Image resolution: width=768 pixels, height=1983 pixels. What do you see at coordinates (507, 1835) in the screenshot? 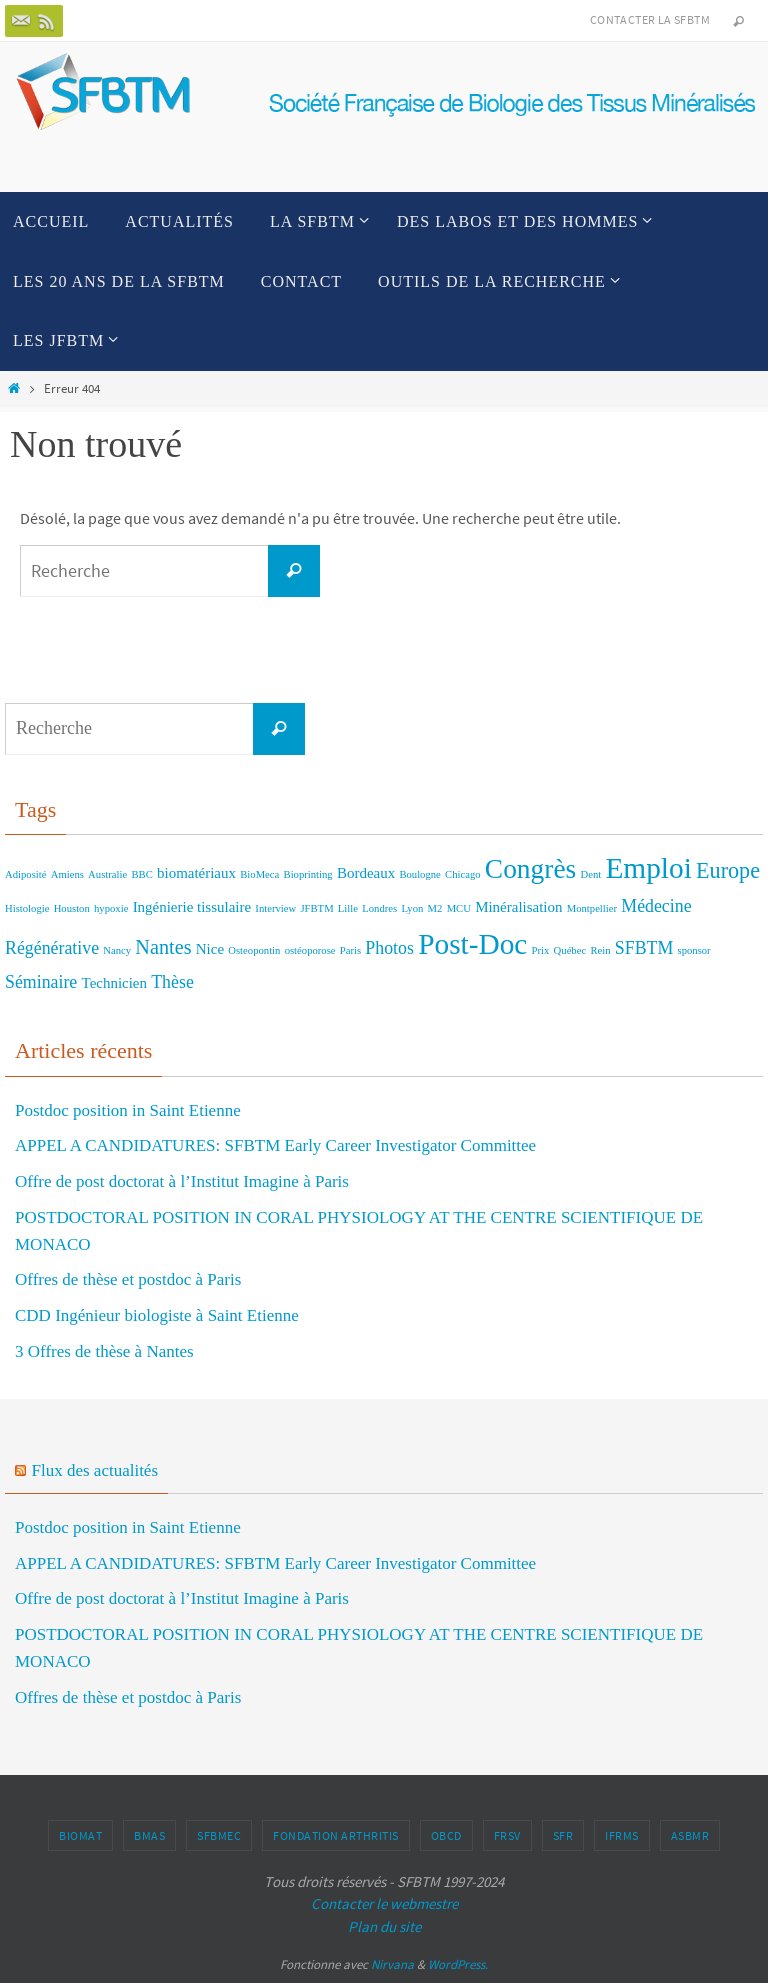
I see `FRSV` at bounding box center [507, 1835].